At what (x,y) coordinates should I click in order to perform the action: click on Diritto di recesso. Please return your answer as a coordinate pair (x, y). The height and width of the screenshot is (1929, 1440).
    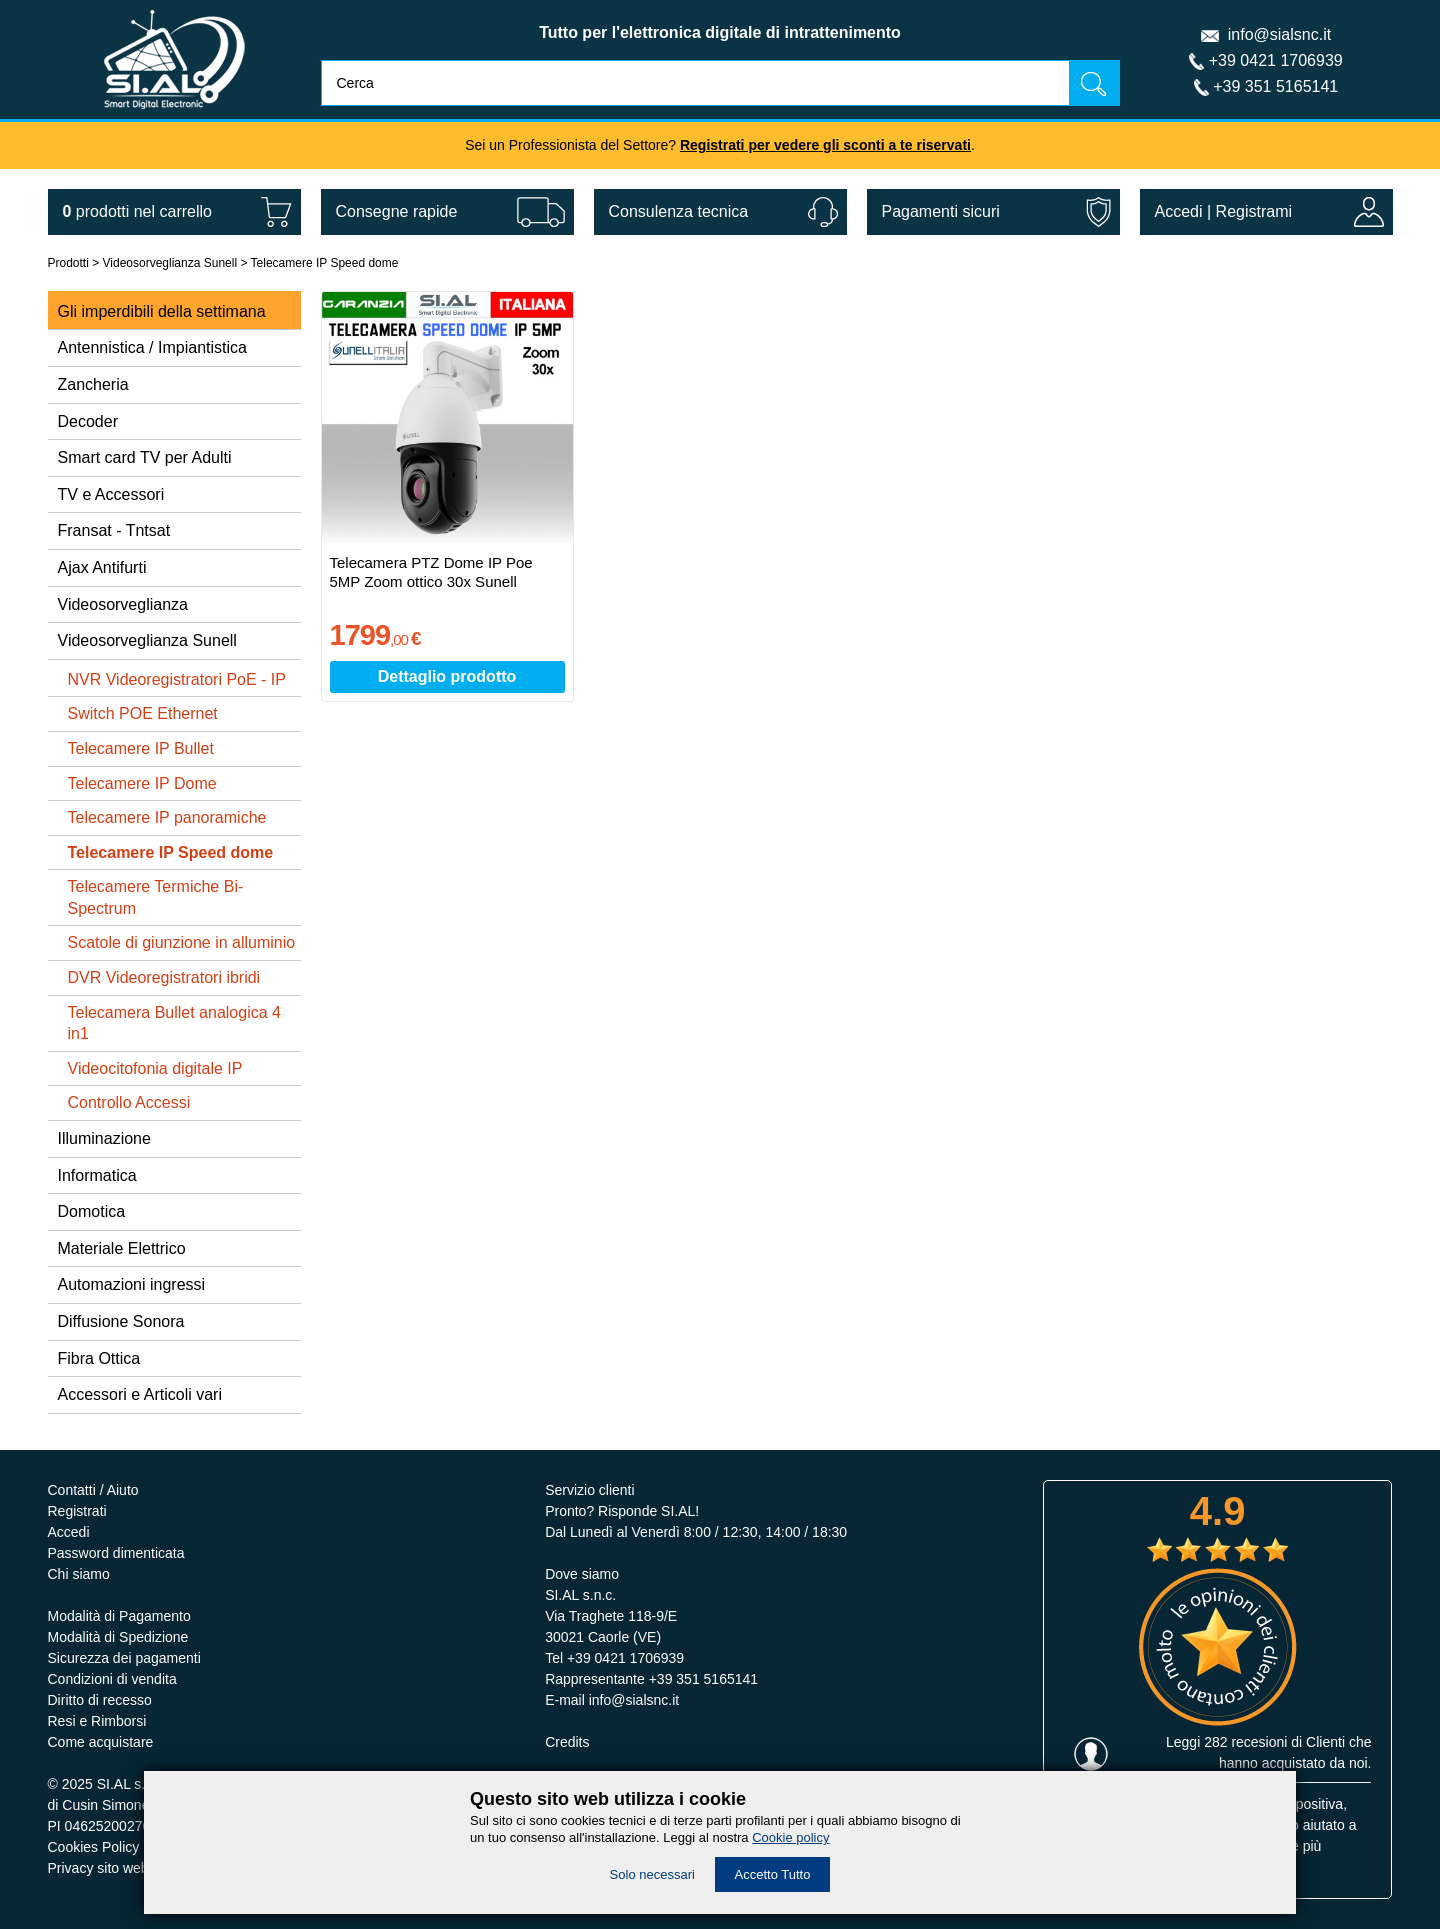
    Looking at the image, I should click on (100, 1700).